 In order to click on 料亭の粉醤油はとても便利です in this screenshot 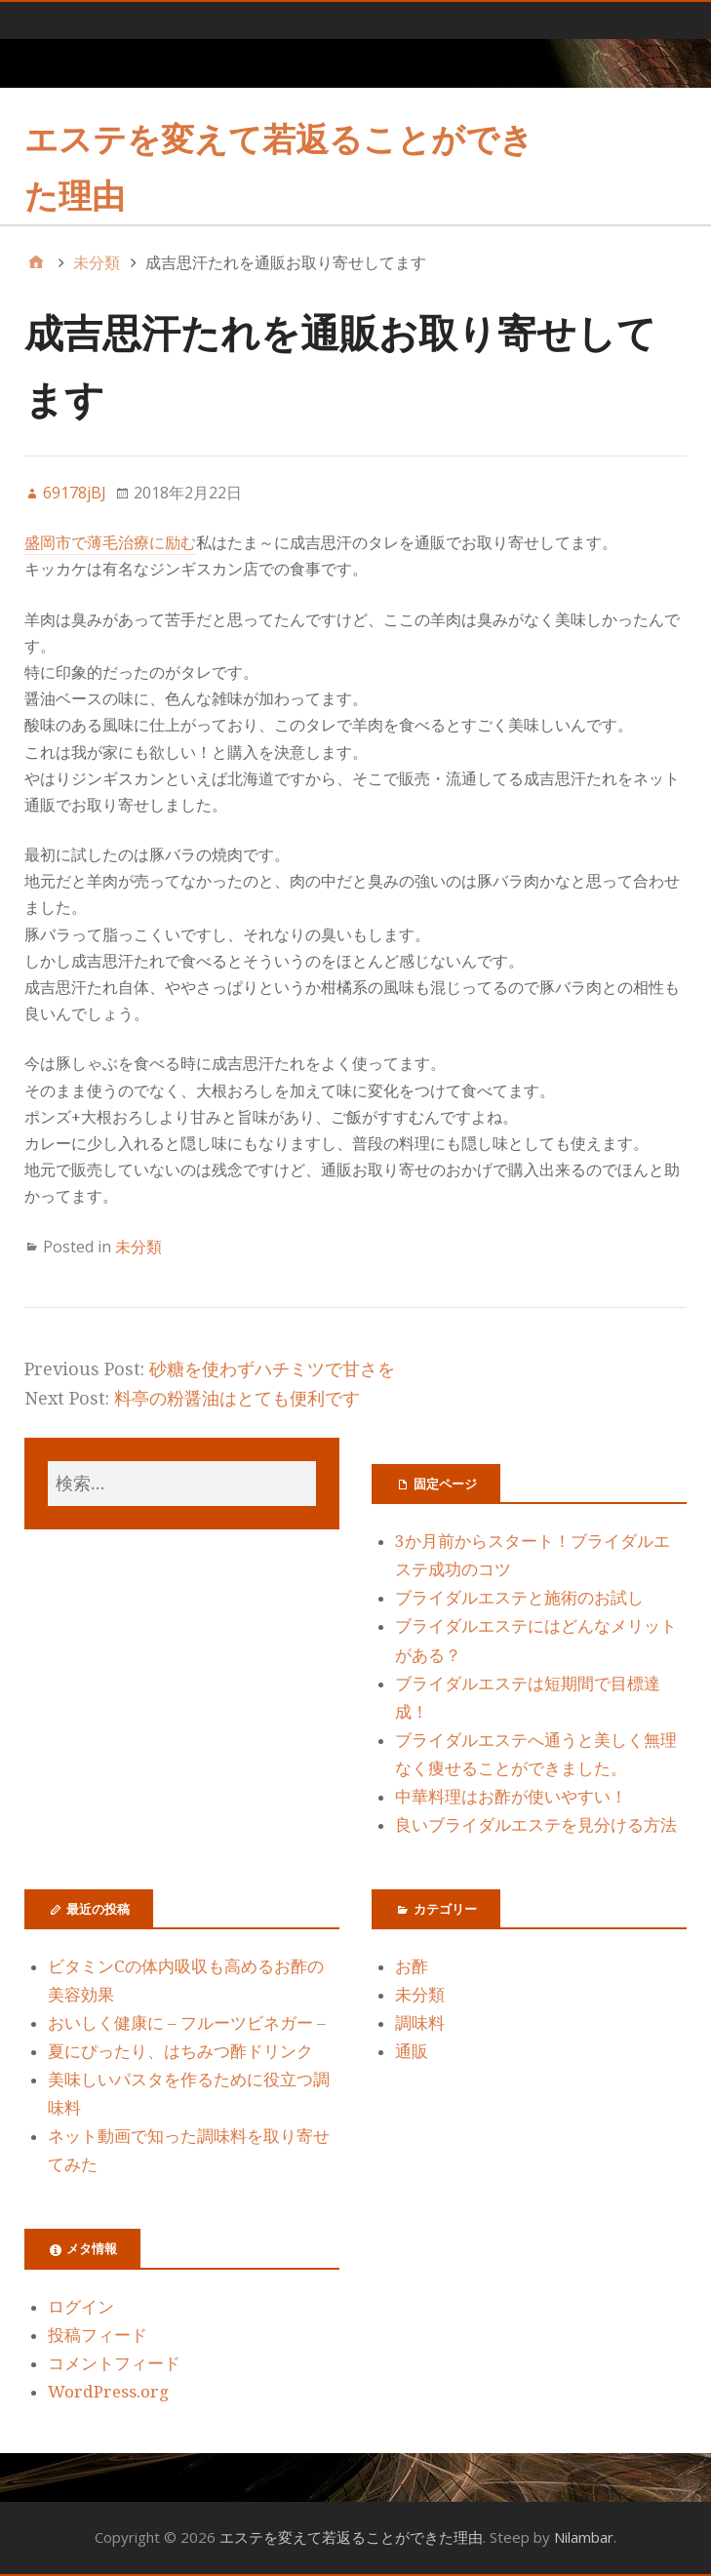, I will do `click(237, 1398)`.